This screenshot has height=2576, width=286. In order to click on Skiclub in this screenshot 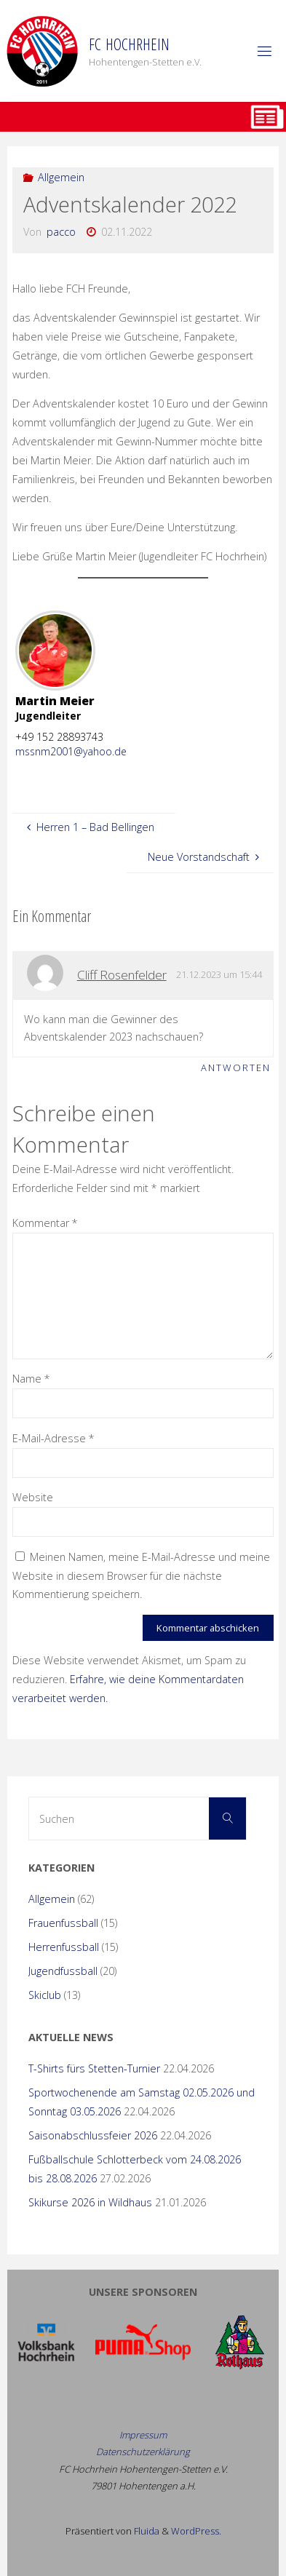, I will do `click(44, 1995)`.